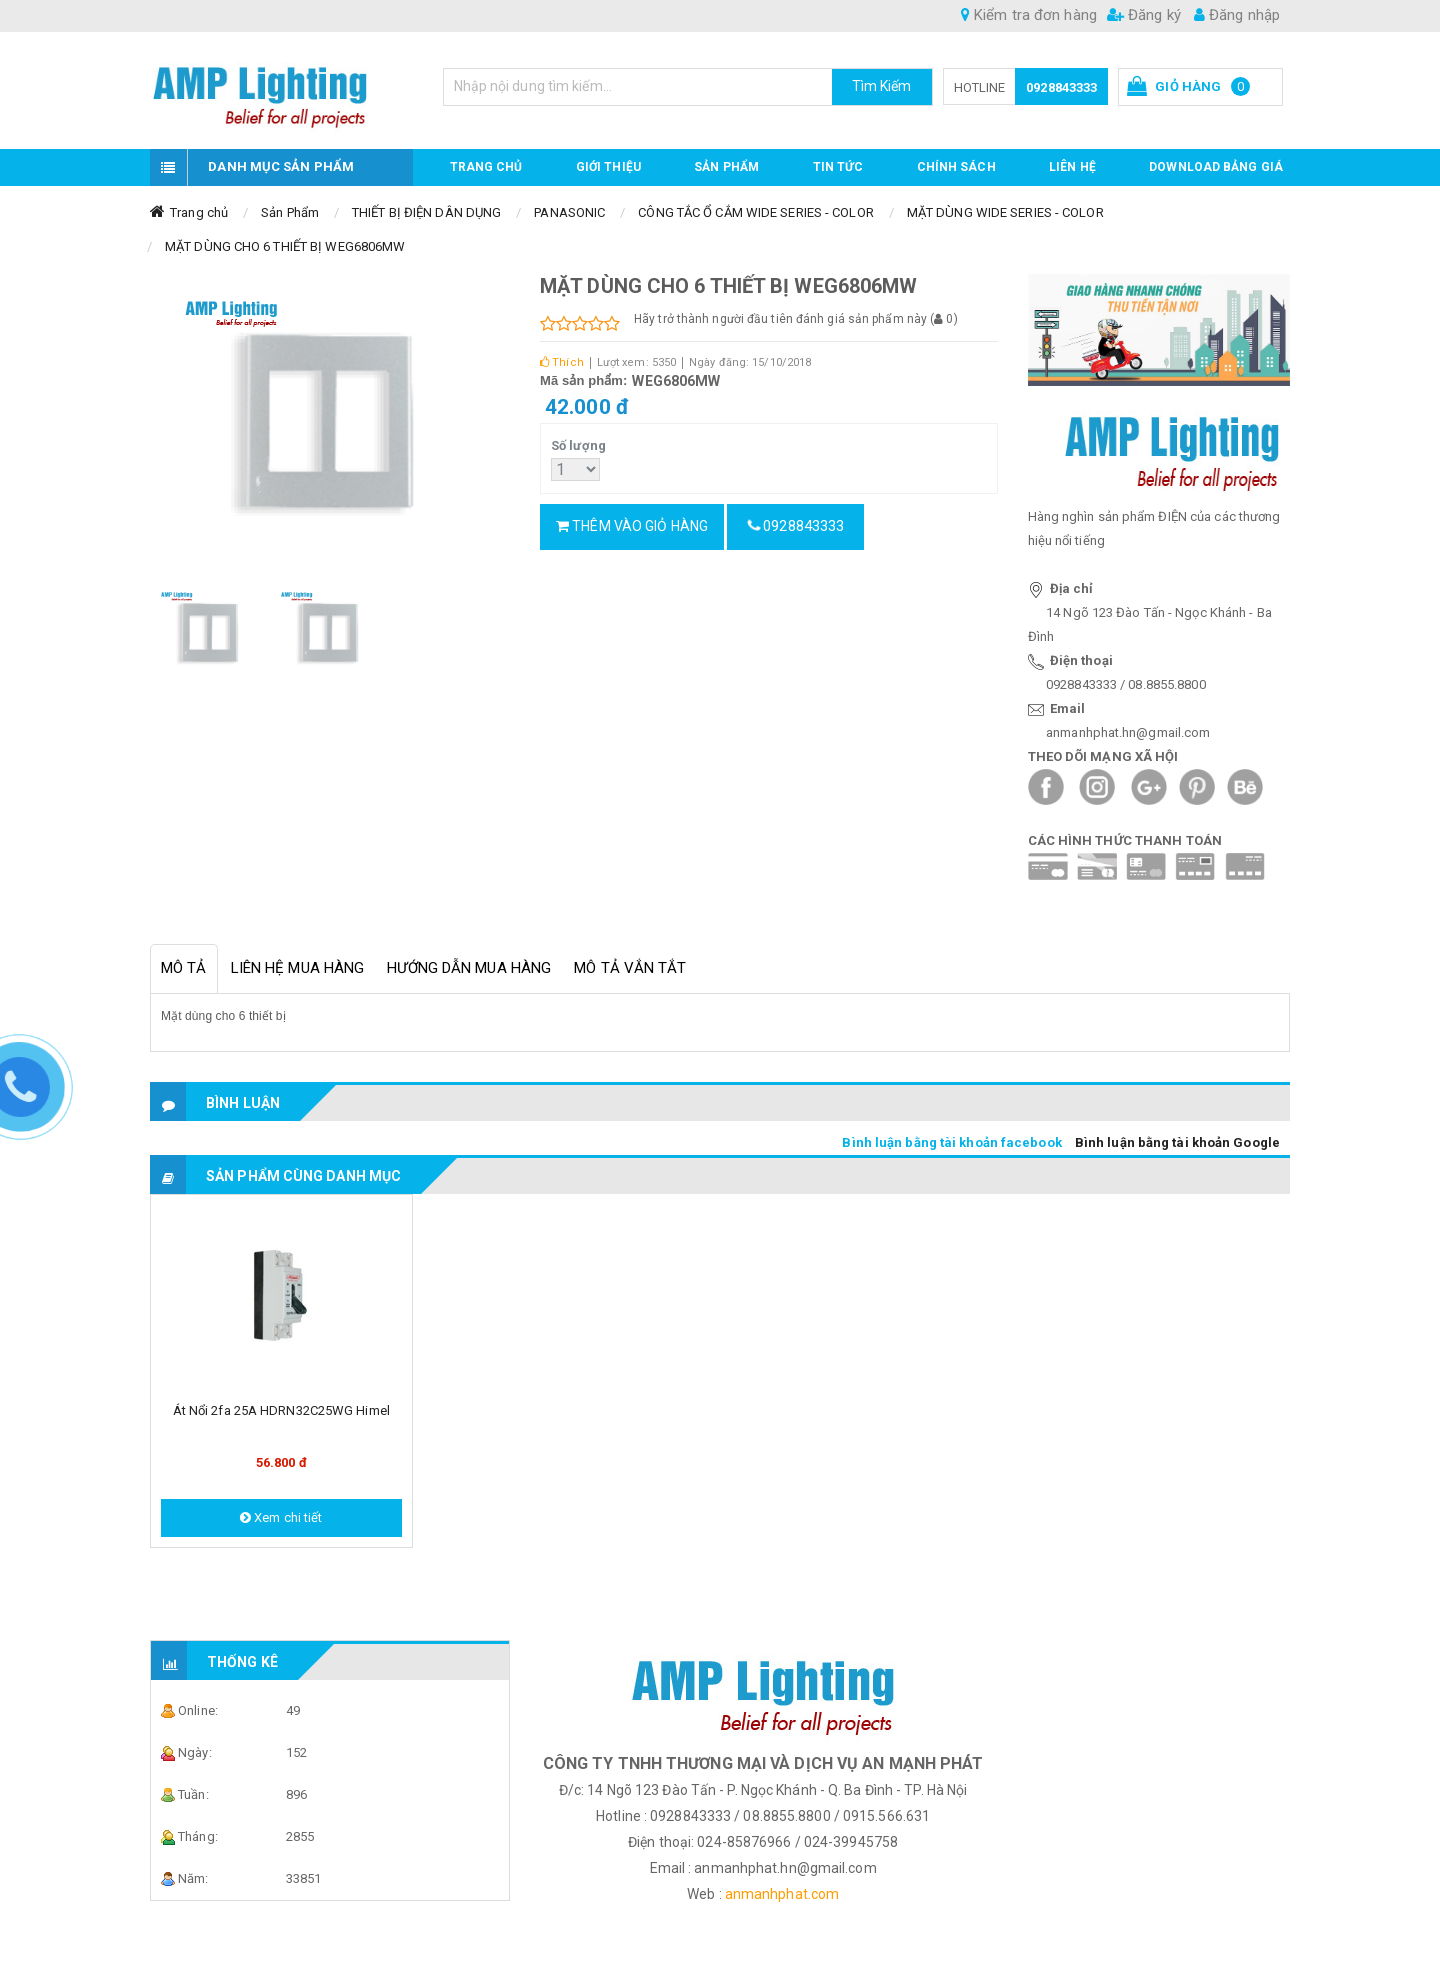  Describe the element at coordinates (1005, 212) in the screenshot. I see `MẶT DÙNG WIDE SERIES - COLOR` at that location.